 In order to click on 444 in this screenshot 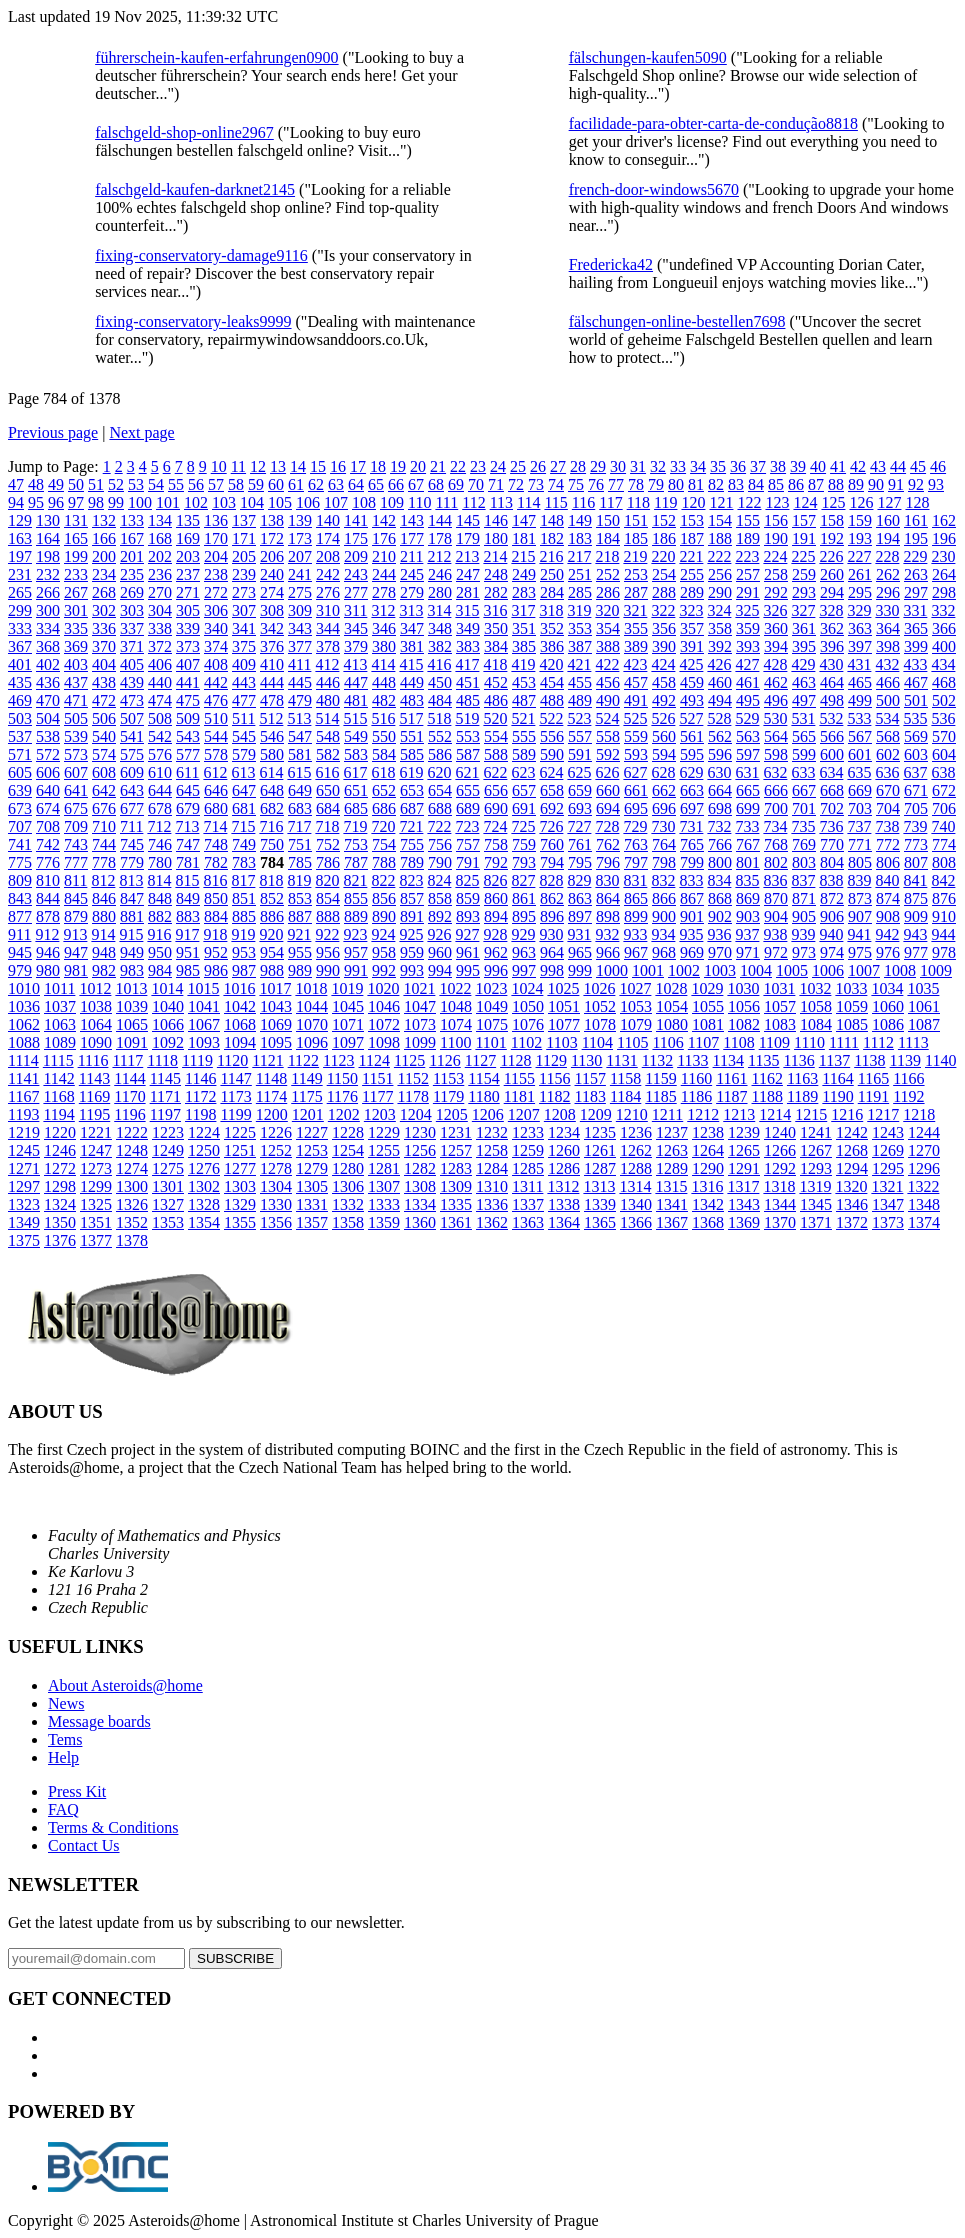, I will do `click(272, 682)`.